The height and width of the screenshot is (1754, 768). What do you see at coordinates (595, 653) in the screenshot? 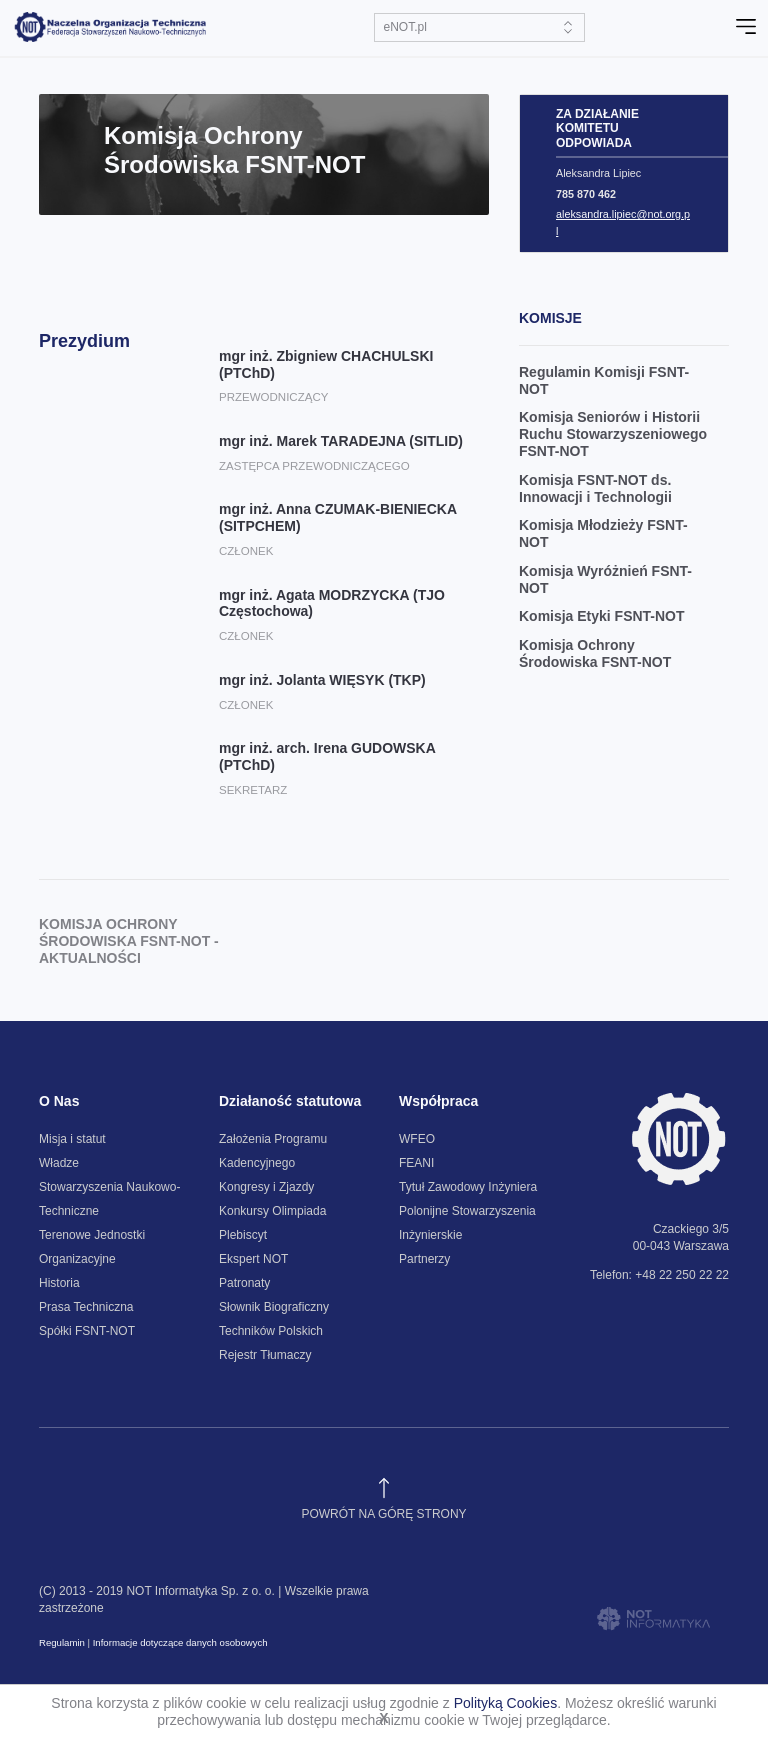
I see `Komisja Ochrony Środowiska FSNT-NOT` at bounding box center [595, 653].